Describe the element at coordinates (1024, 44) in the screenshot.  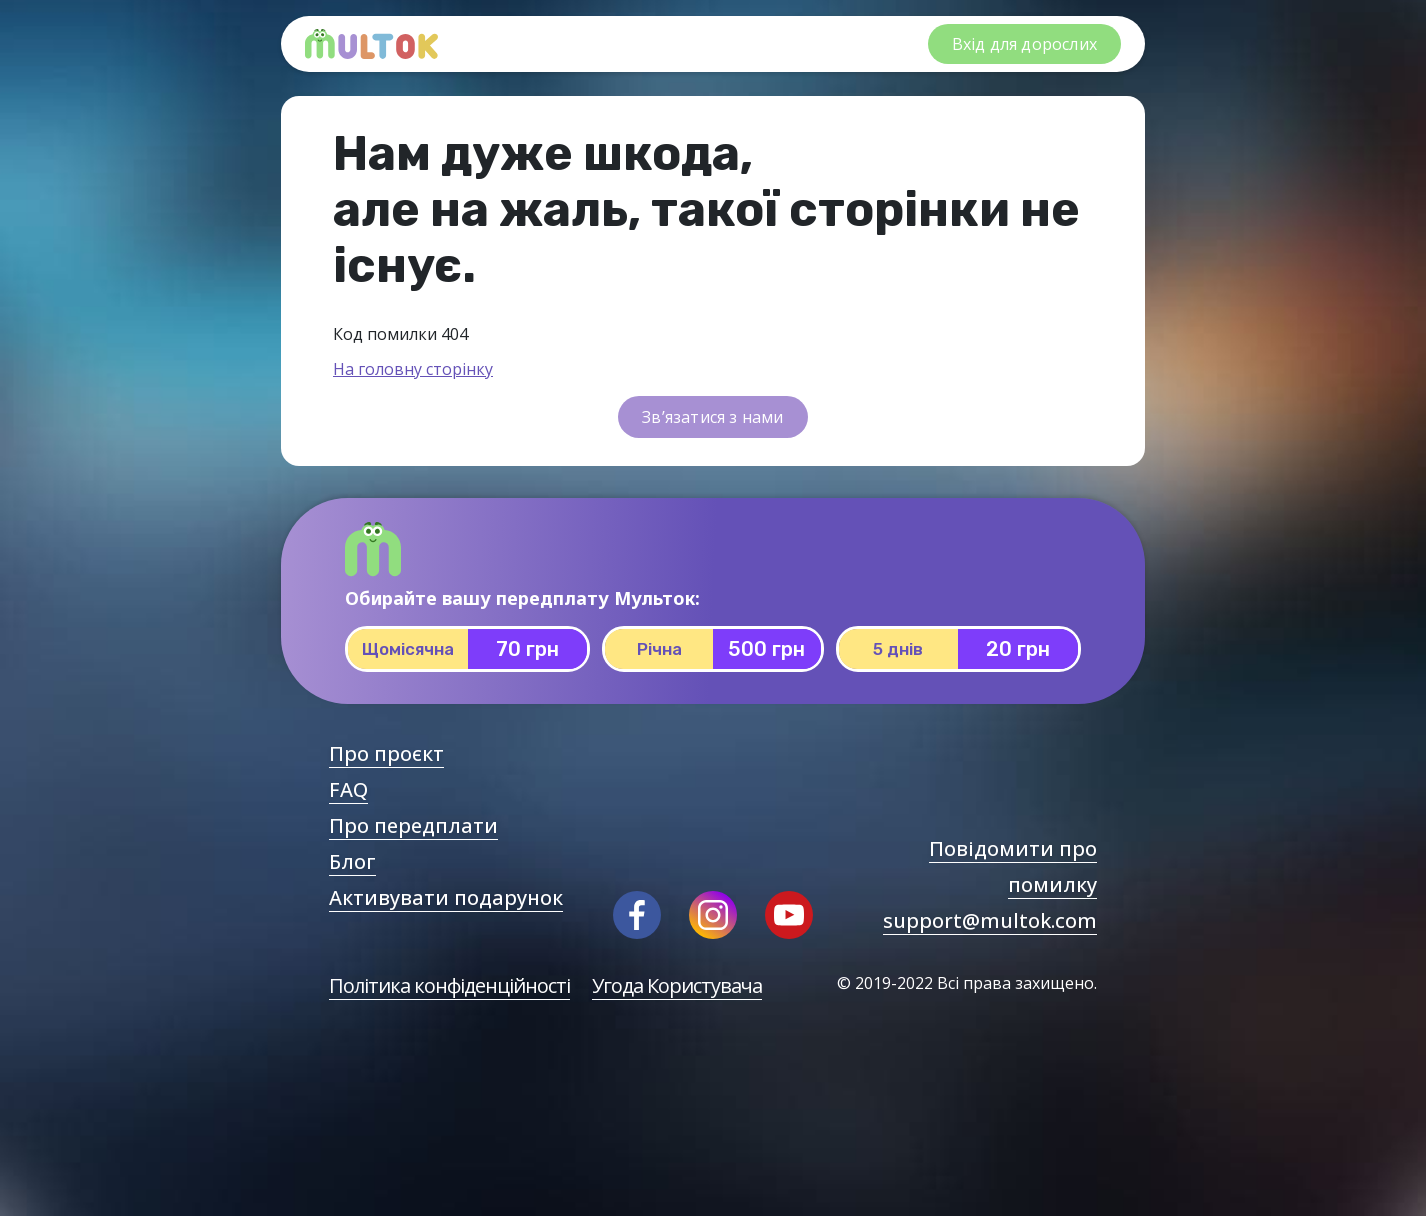
I see `Вхід для дорослих` at that location.